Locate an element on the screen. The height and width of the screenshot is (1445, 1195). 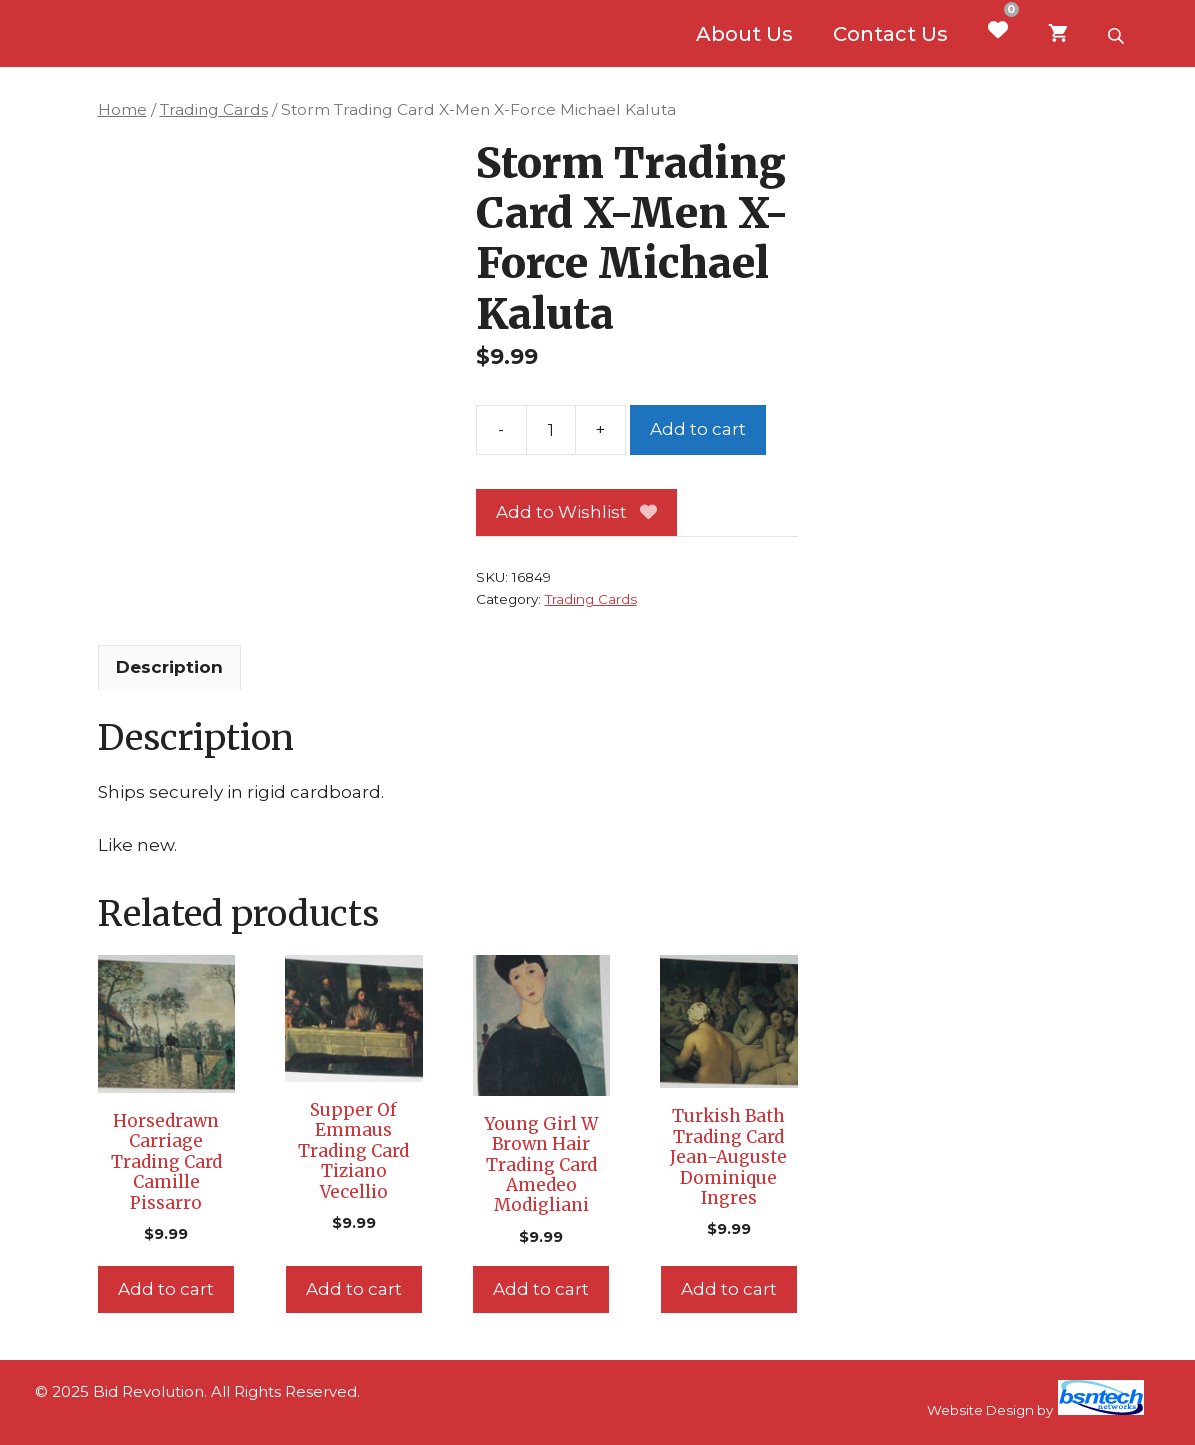
Contact Us is located at coordinates (890, 34).